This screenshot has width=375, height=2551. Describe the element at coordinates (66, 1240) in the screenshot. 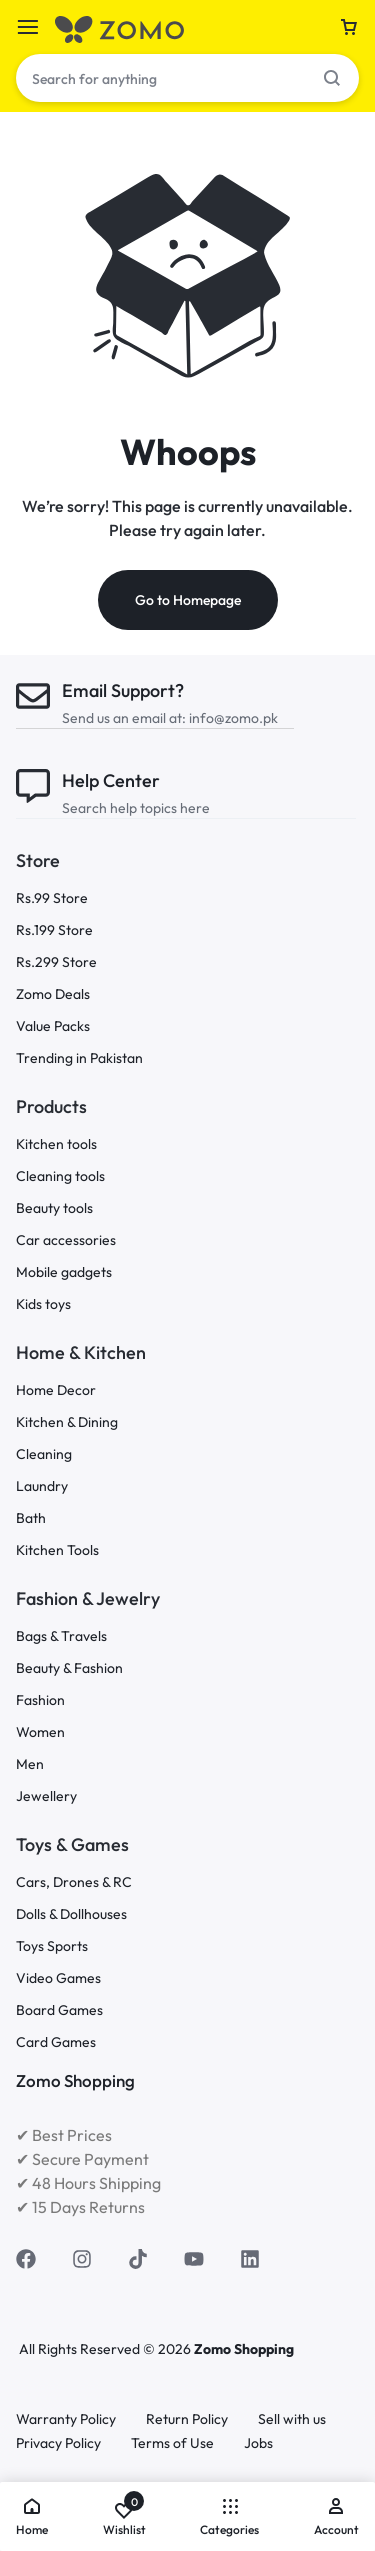

I see `Car accessories` at that location.